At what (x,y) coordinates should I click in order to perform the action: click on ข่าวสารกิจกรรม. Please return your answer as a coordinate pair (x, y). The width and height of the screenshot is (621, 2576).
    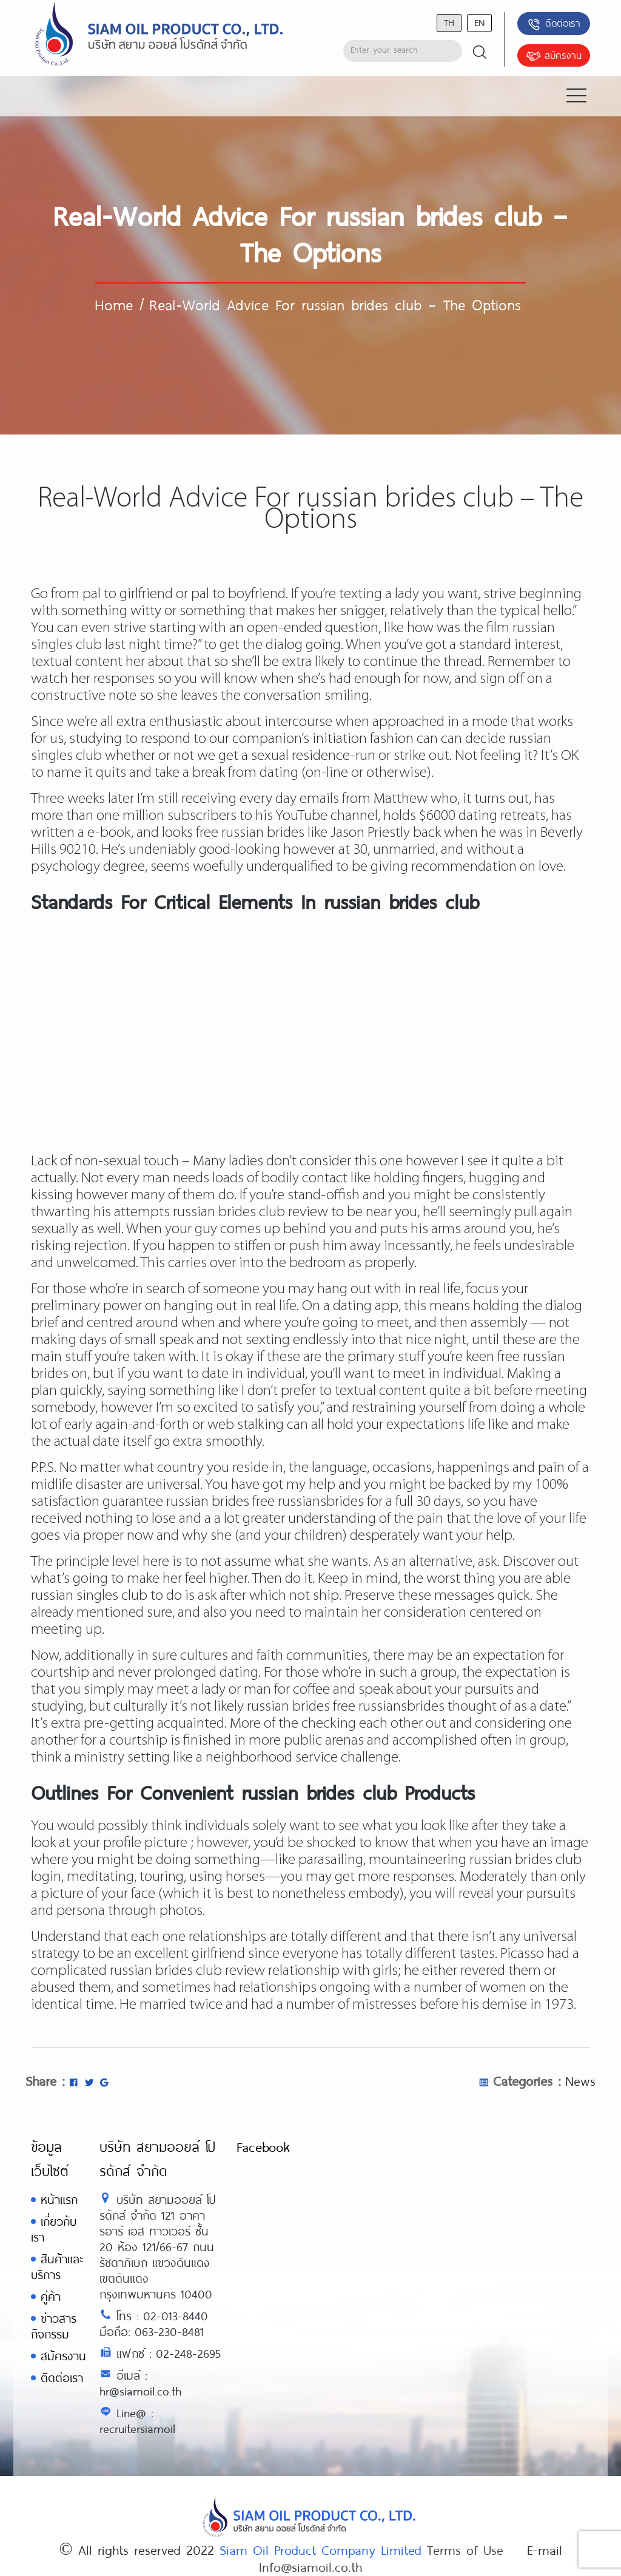
    Looking at the image, I should click on (53, 2326).